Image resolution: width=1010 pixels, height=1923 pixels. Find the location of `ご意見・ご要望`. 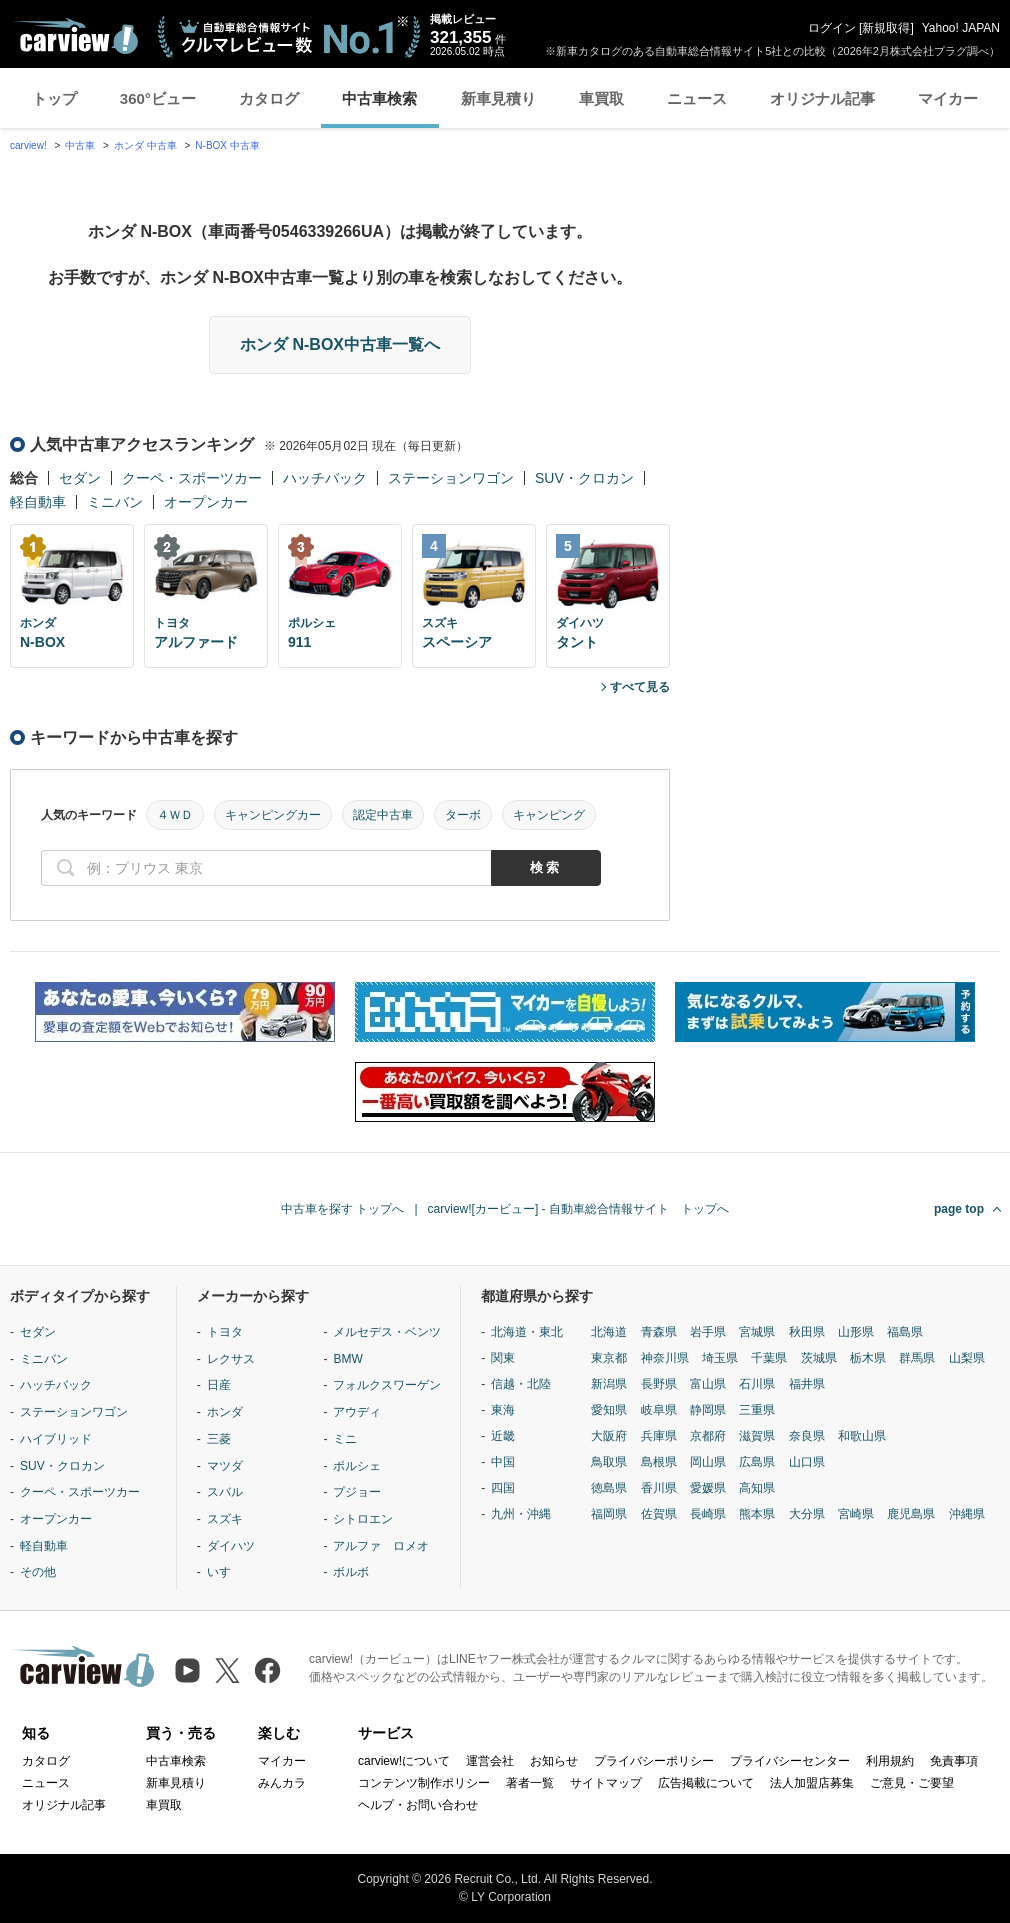

ご意見・ご要望 is located at coordinates (912, 1783).